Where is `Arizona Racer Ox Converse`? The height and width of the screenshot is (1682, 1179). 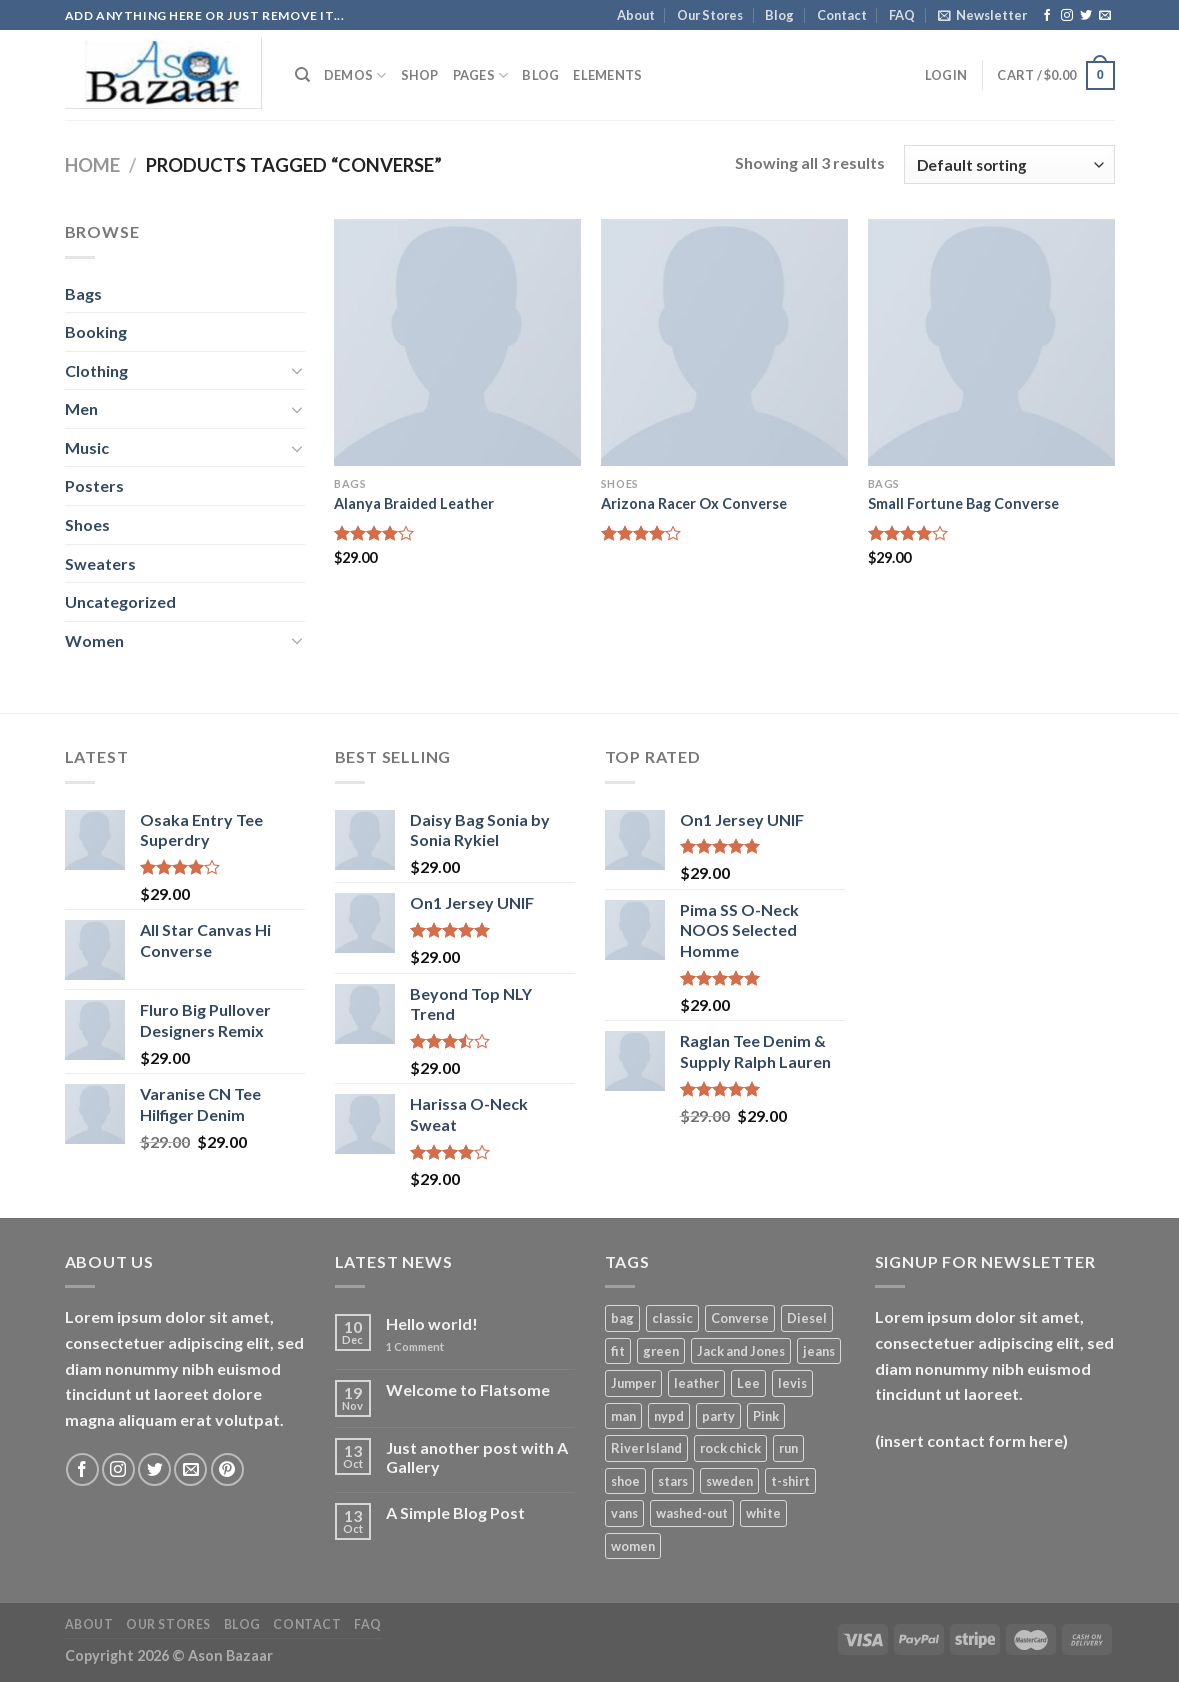
Arizona Racer Ox Converse is located at coordinates (694, 503).